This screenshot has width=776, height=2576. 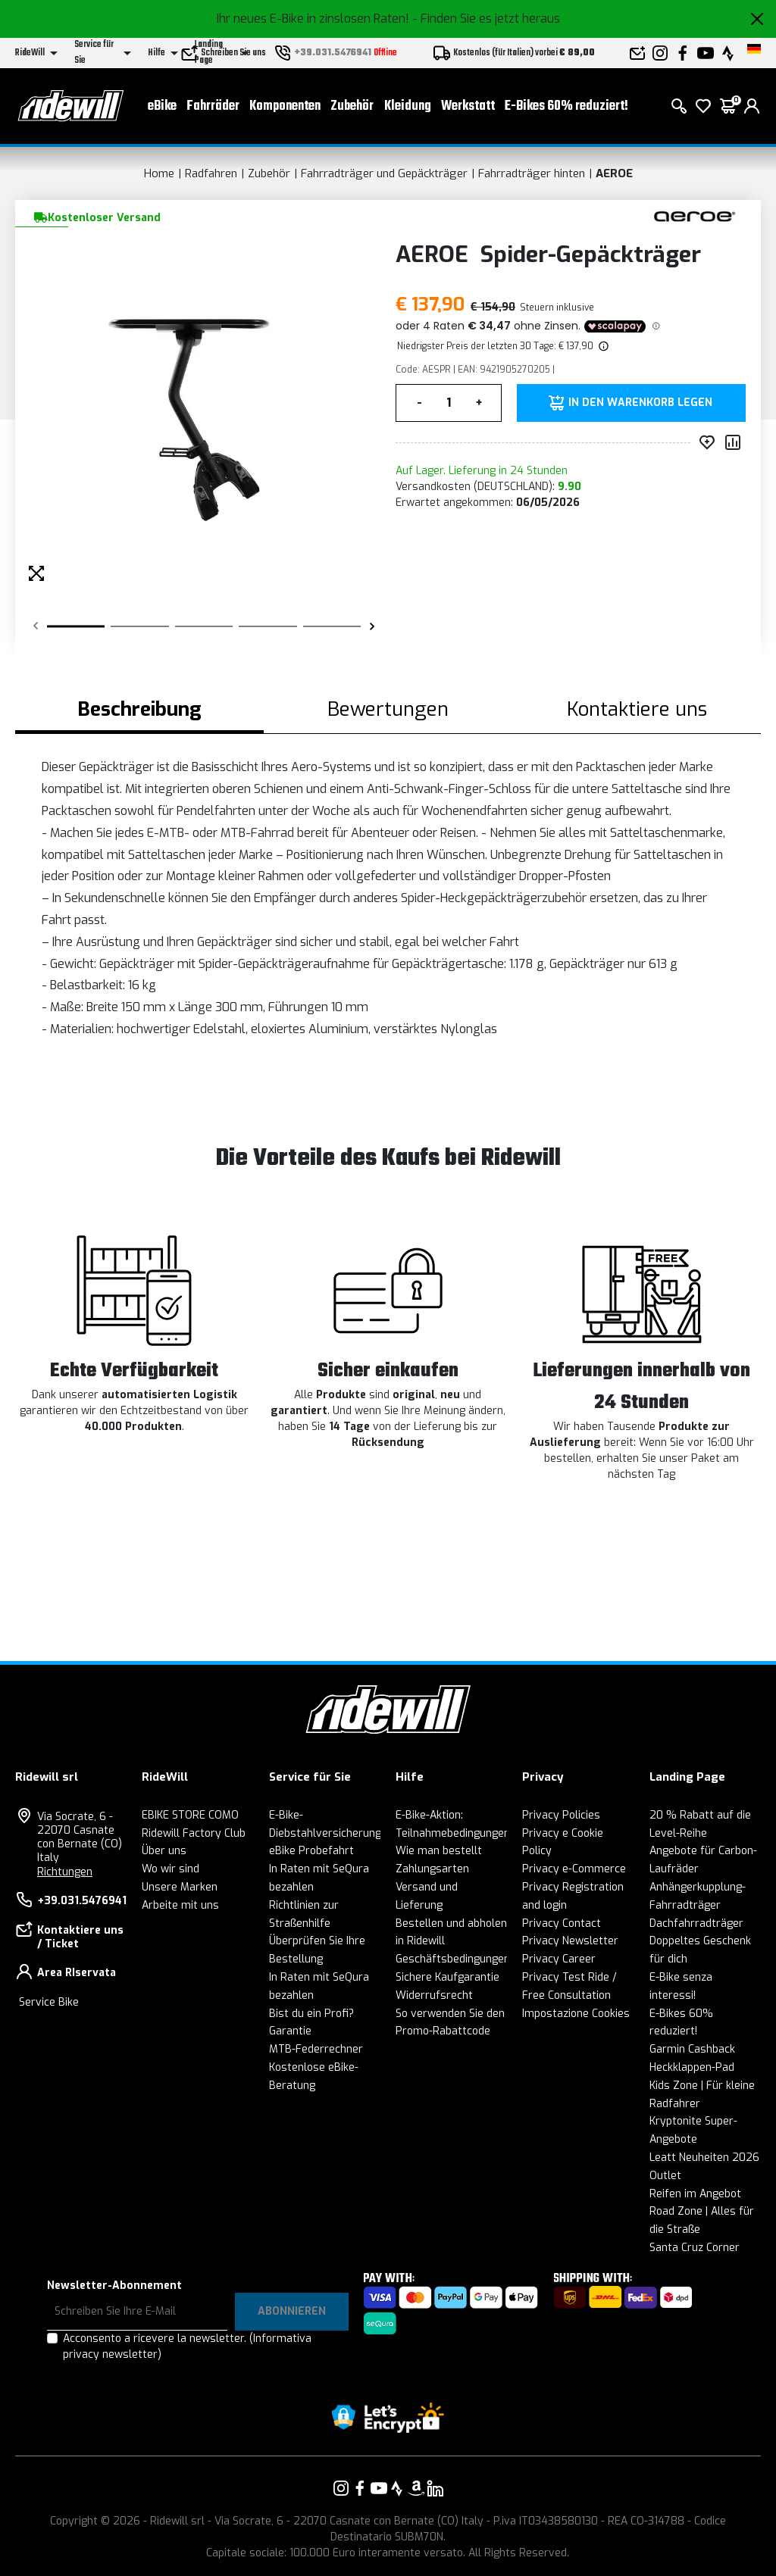 I want to click on Richtungen, so click(x=64, y=1872).